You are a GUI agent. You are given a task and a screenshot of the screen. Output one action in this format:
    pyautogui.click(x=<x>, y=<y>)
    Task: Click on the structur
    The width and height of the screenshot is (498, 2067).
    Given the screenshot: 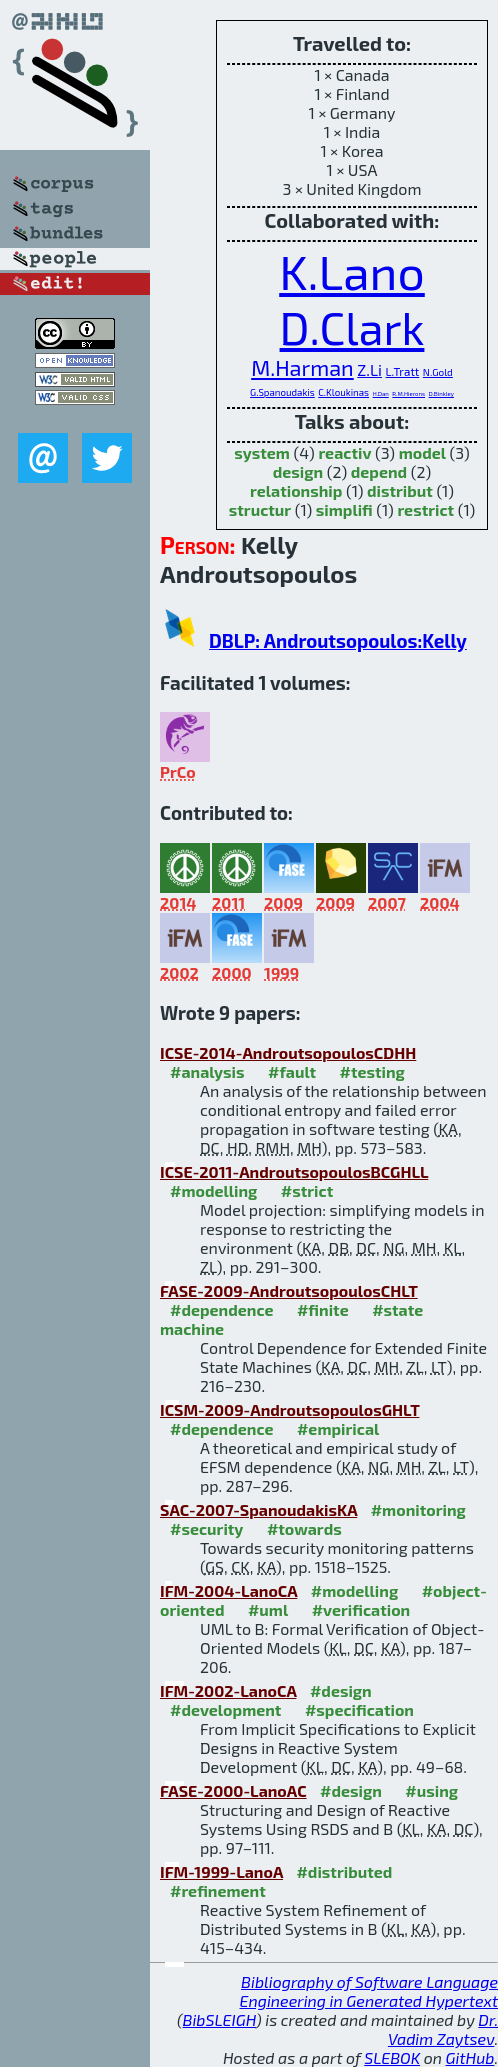 What is the action you would take?
    pyautogui.click(x=260, y=509)
    